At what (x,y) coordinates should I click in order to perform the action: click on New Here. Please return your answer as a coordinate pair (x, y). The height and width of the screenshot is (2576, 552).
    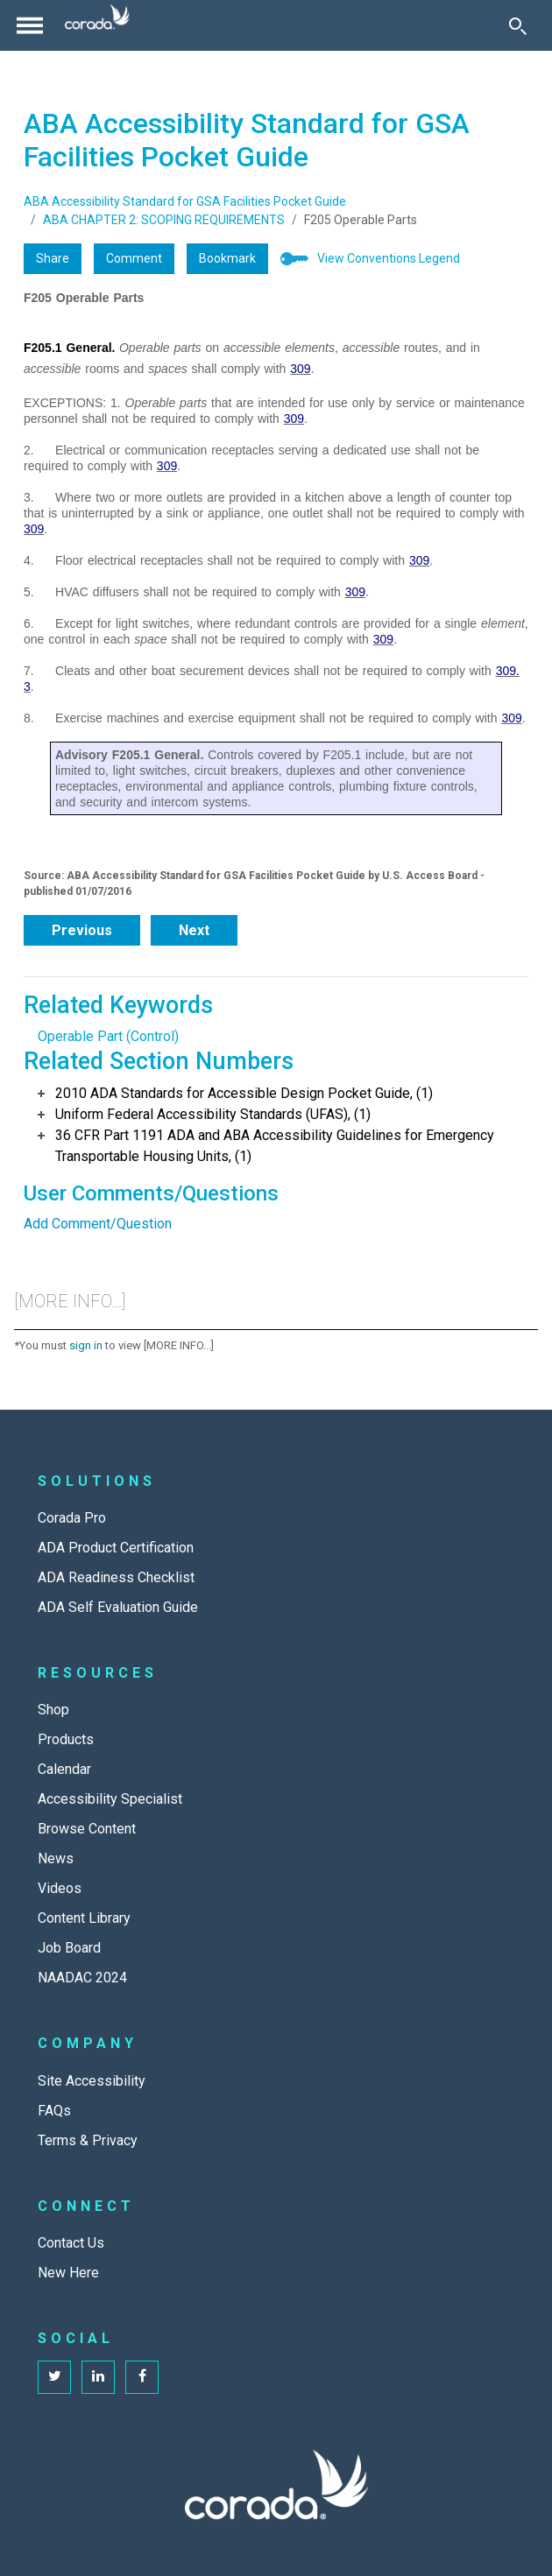
    Looking at the image, I should click on (68, 2272).